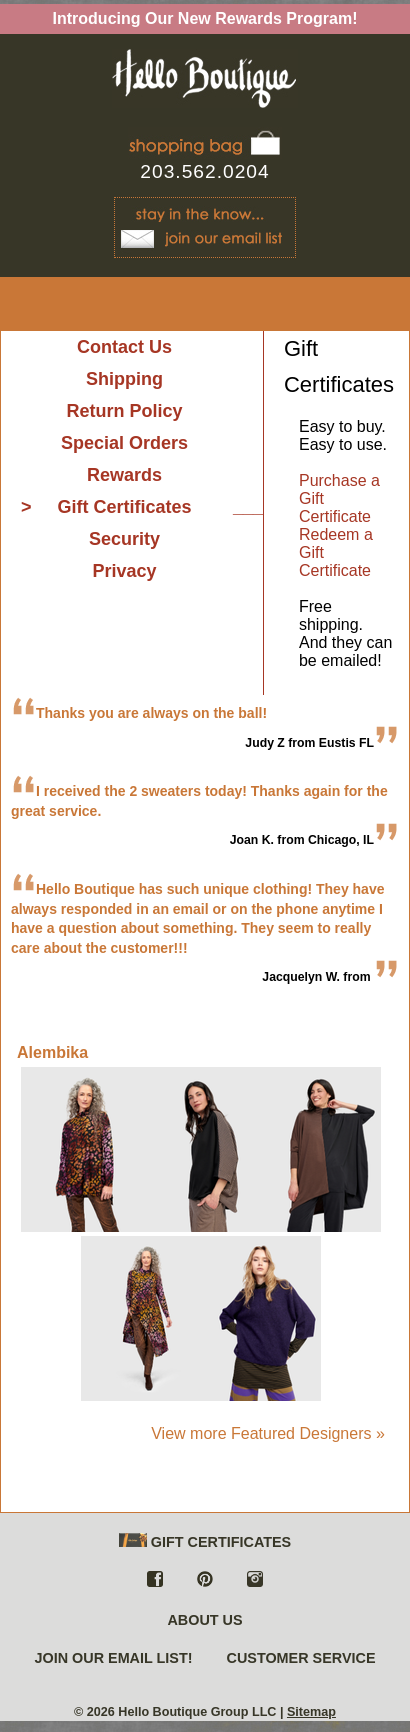 The image size is (410, 1732). I want to click on Contact Us, so click(124, 347).